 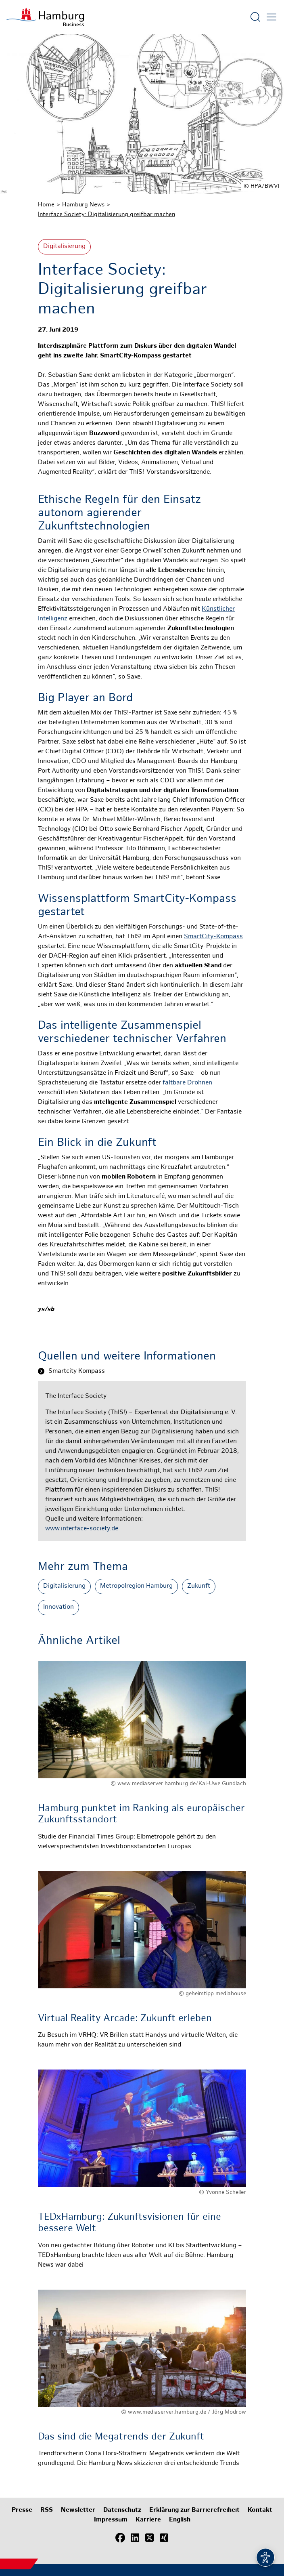 What do you see at coordinates (58, 1607) in the screenshot?
I see `Innovation` at bounding box center [58, 1607].